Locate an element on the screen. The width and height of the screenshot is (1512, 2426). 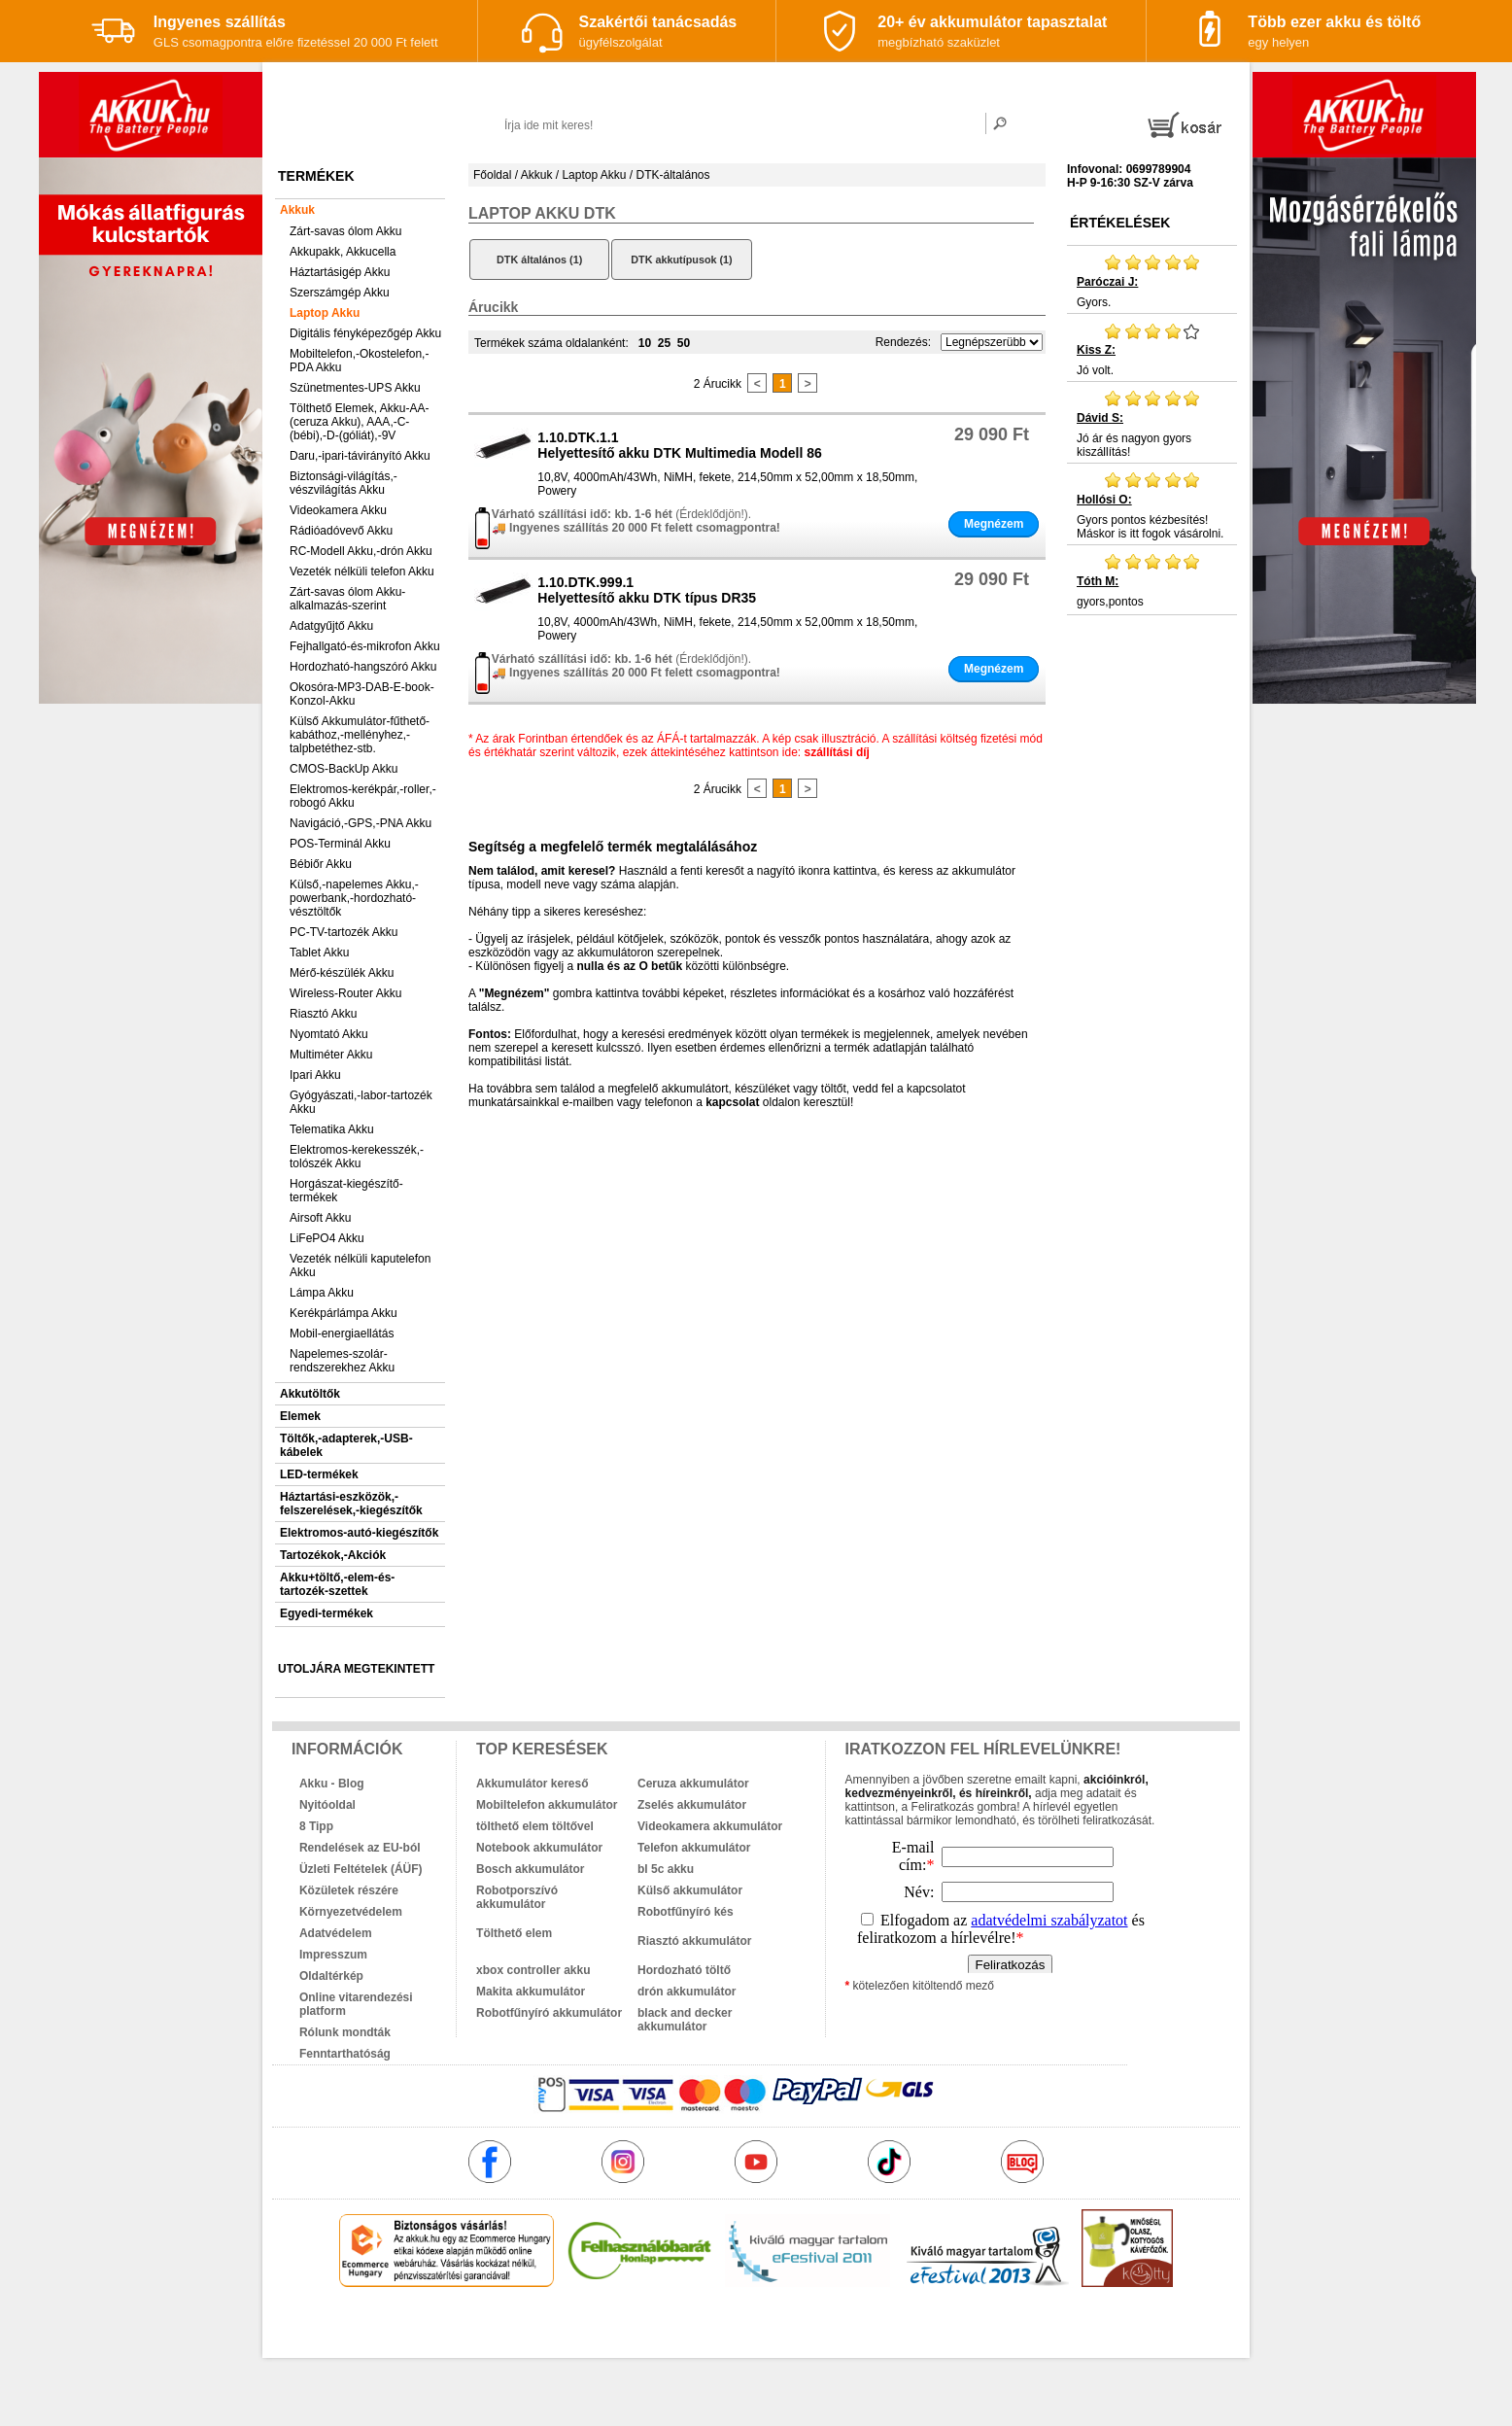
Mérő-készülék Akku is located at coordinates (342, 973).